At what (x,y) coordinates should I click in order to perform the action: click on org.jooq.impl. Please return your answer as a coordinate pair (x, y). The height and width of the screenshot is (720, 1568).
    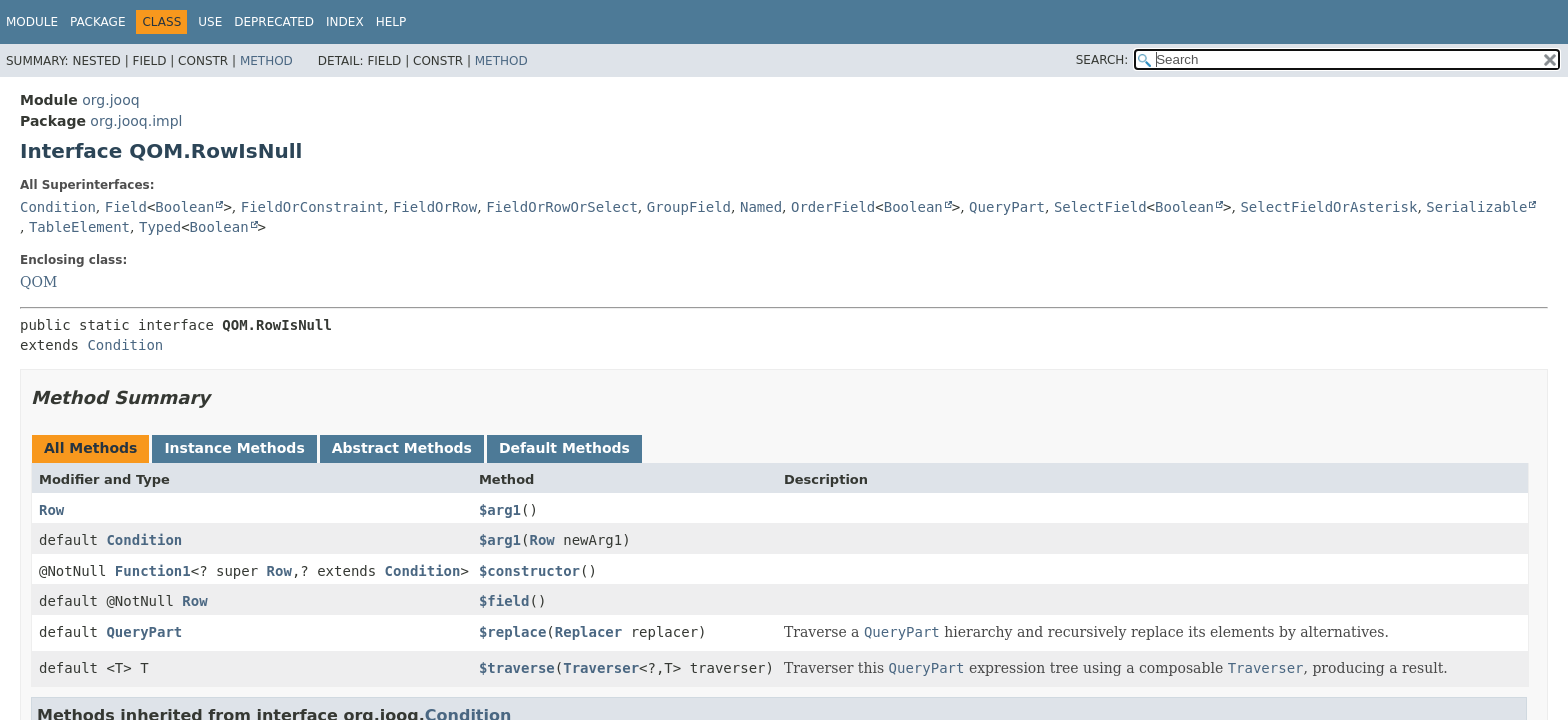
    Looking at the image, I should click on (136, 121).